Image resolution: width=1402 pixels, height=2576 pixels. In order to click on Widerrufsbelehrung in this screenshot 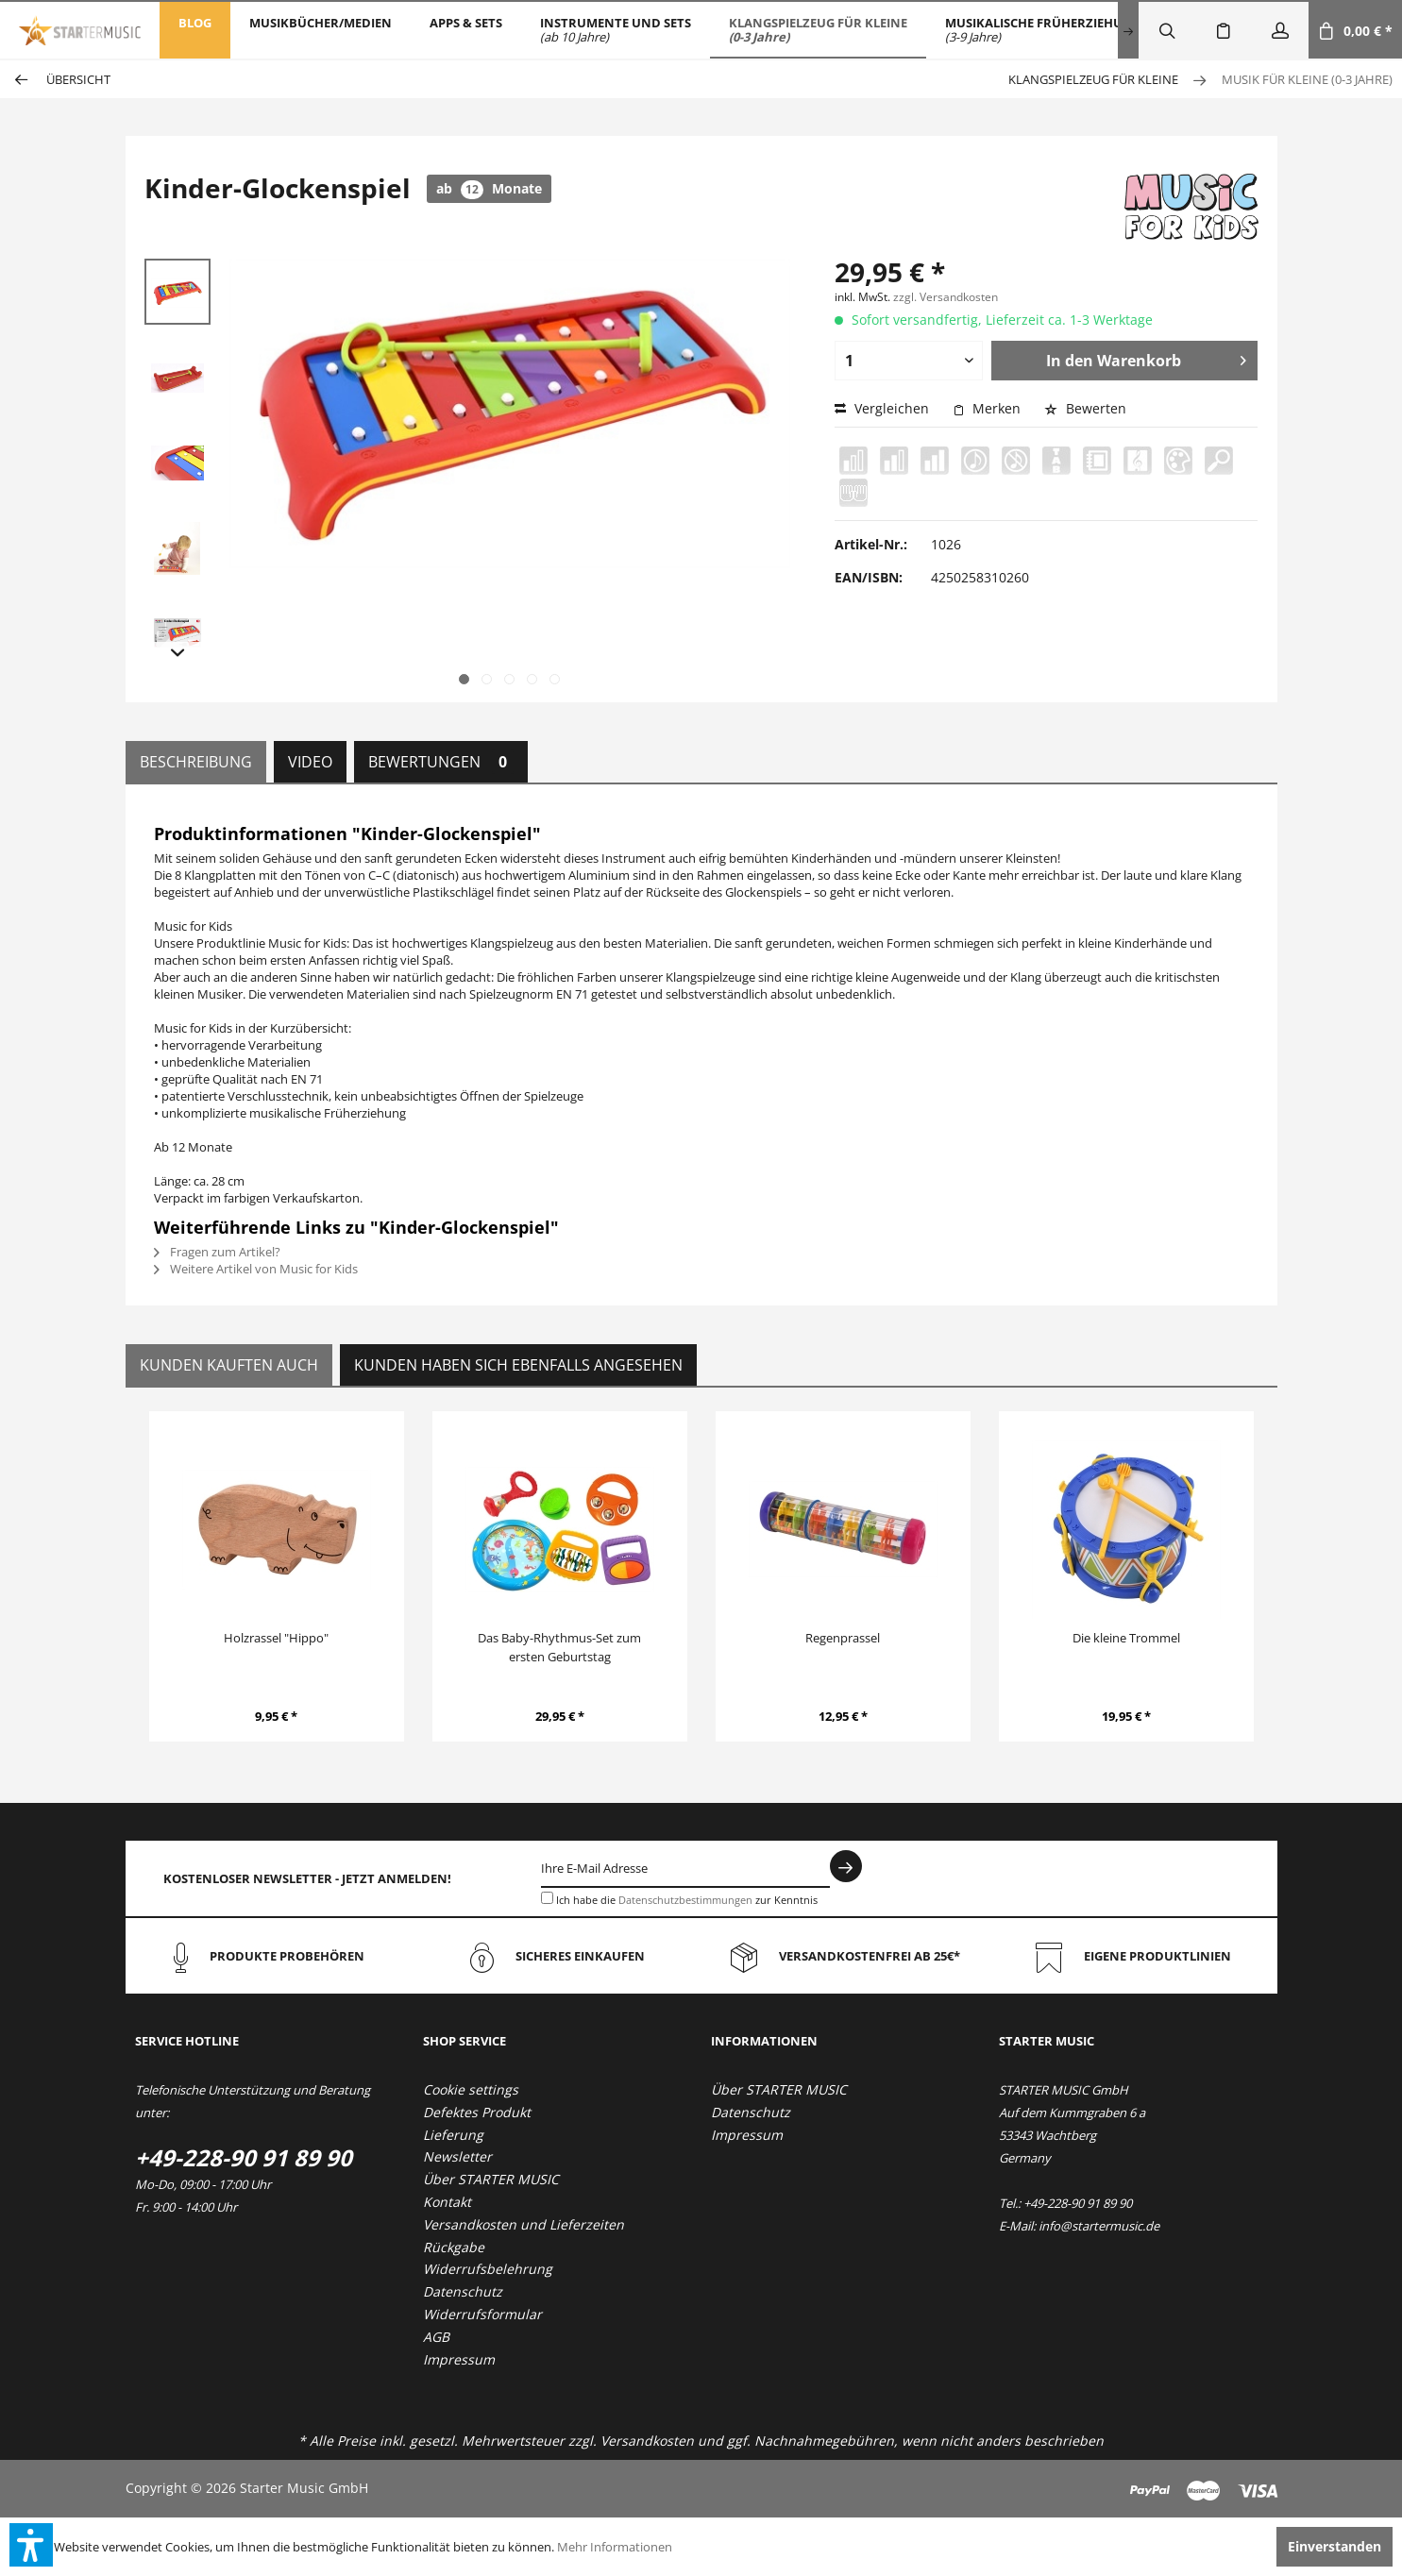, I will do `click(487, 2269)`.